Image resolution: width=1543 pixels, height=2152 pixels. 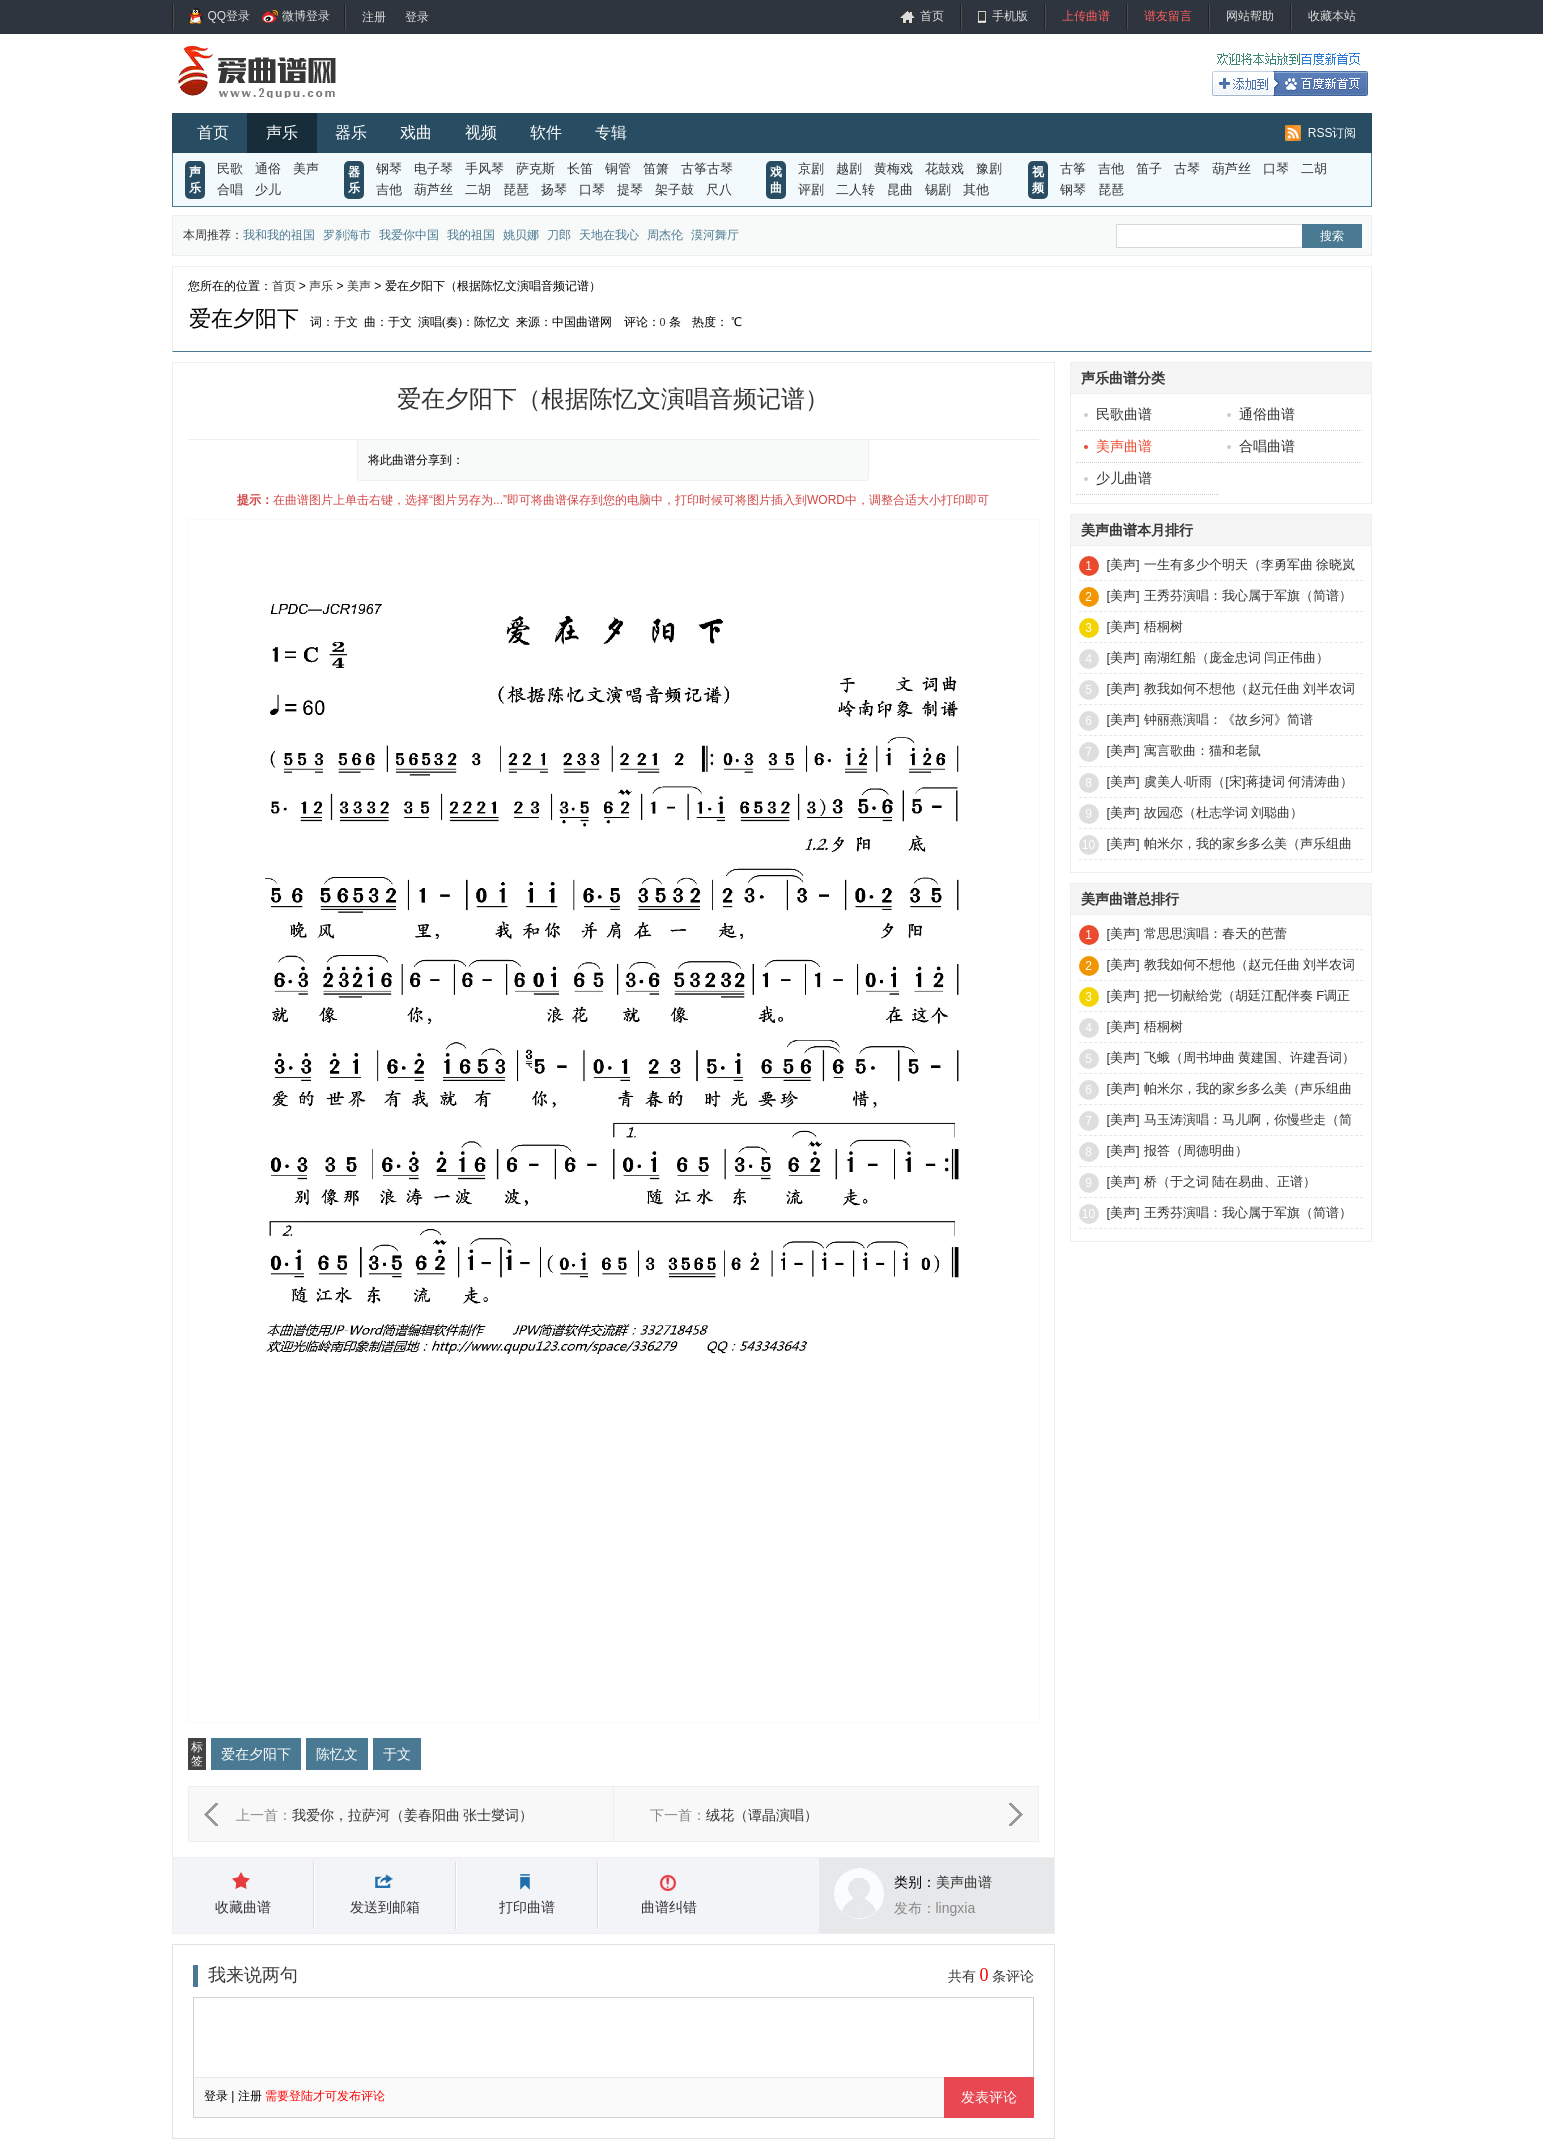 I want to click on 笛子, so click(x=1149, y=168).